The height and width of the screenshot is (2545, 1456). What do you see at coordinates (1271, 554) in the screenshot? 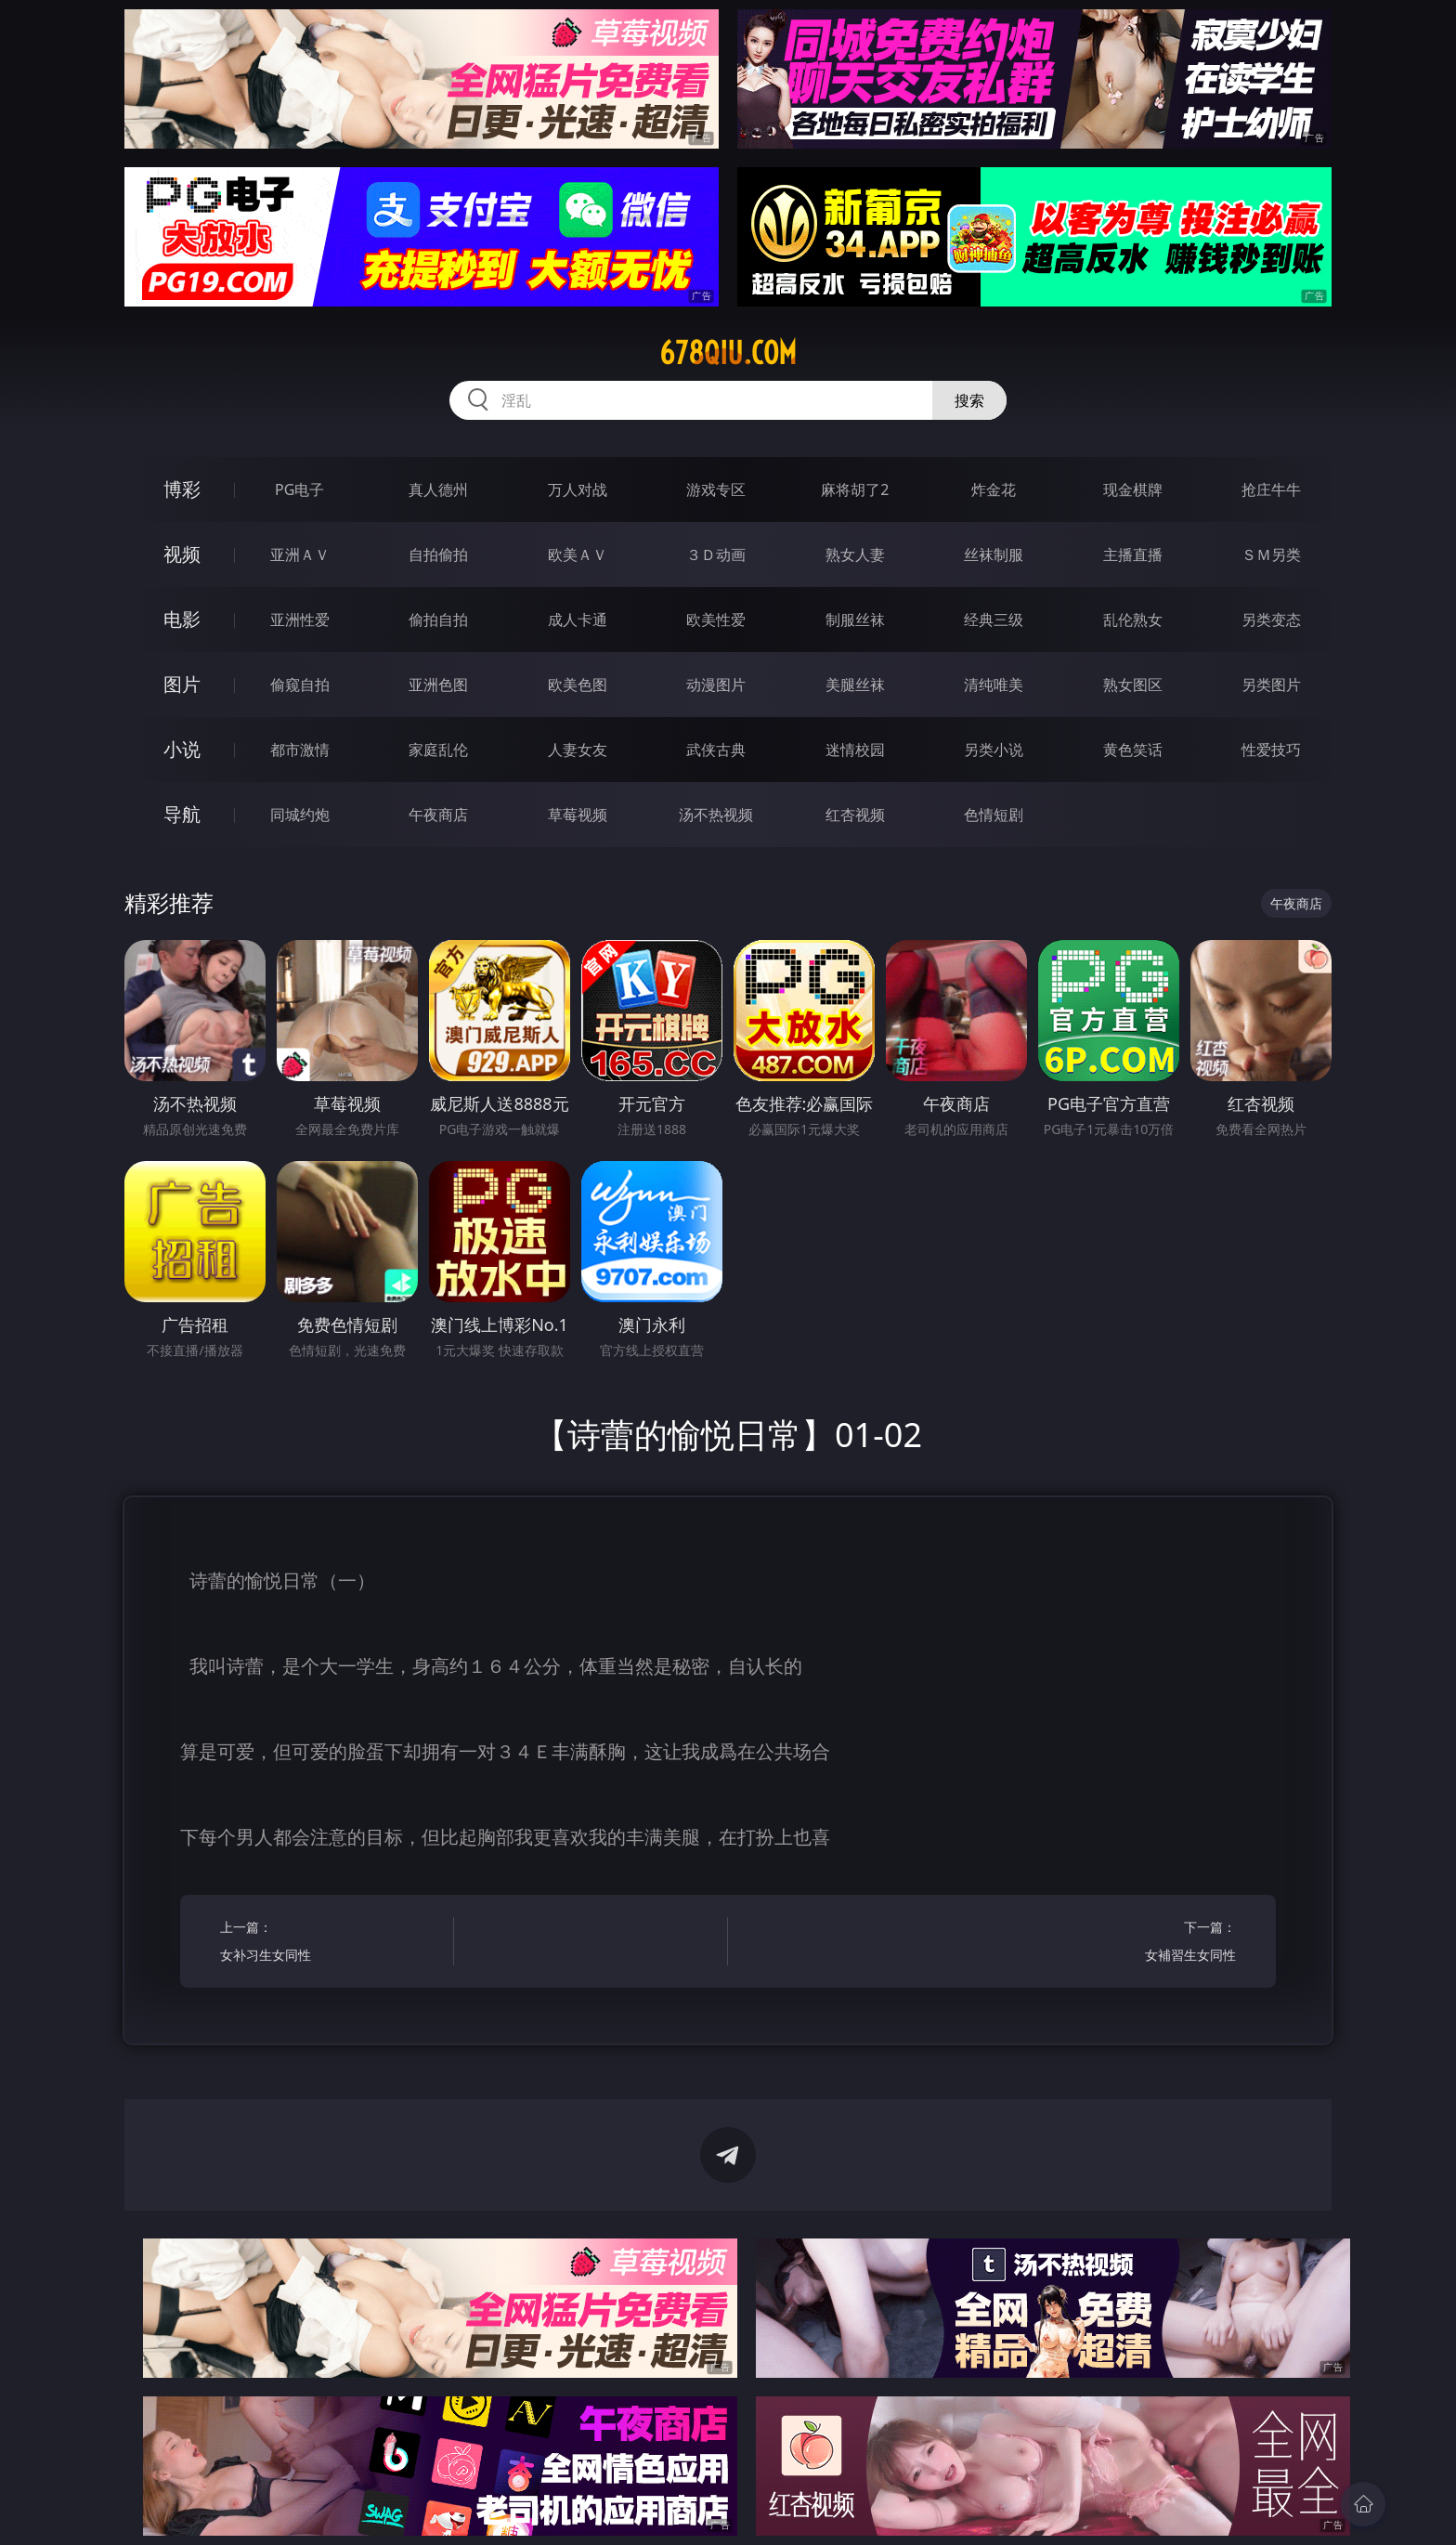
I see `ＳＭ另类` at bounding box center [1271, 554].